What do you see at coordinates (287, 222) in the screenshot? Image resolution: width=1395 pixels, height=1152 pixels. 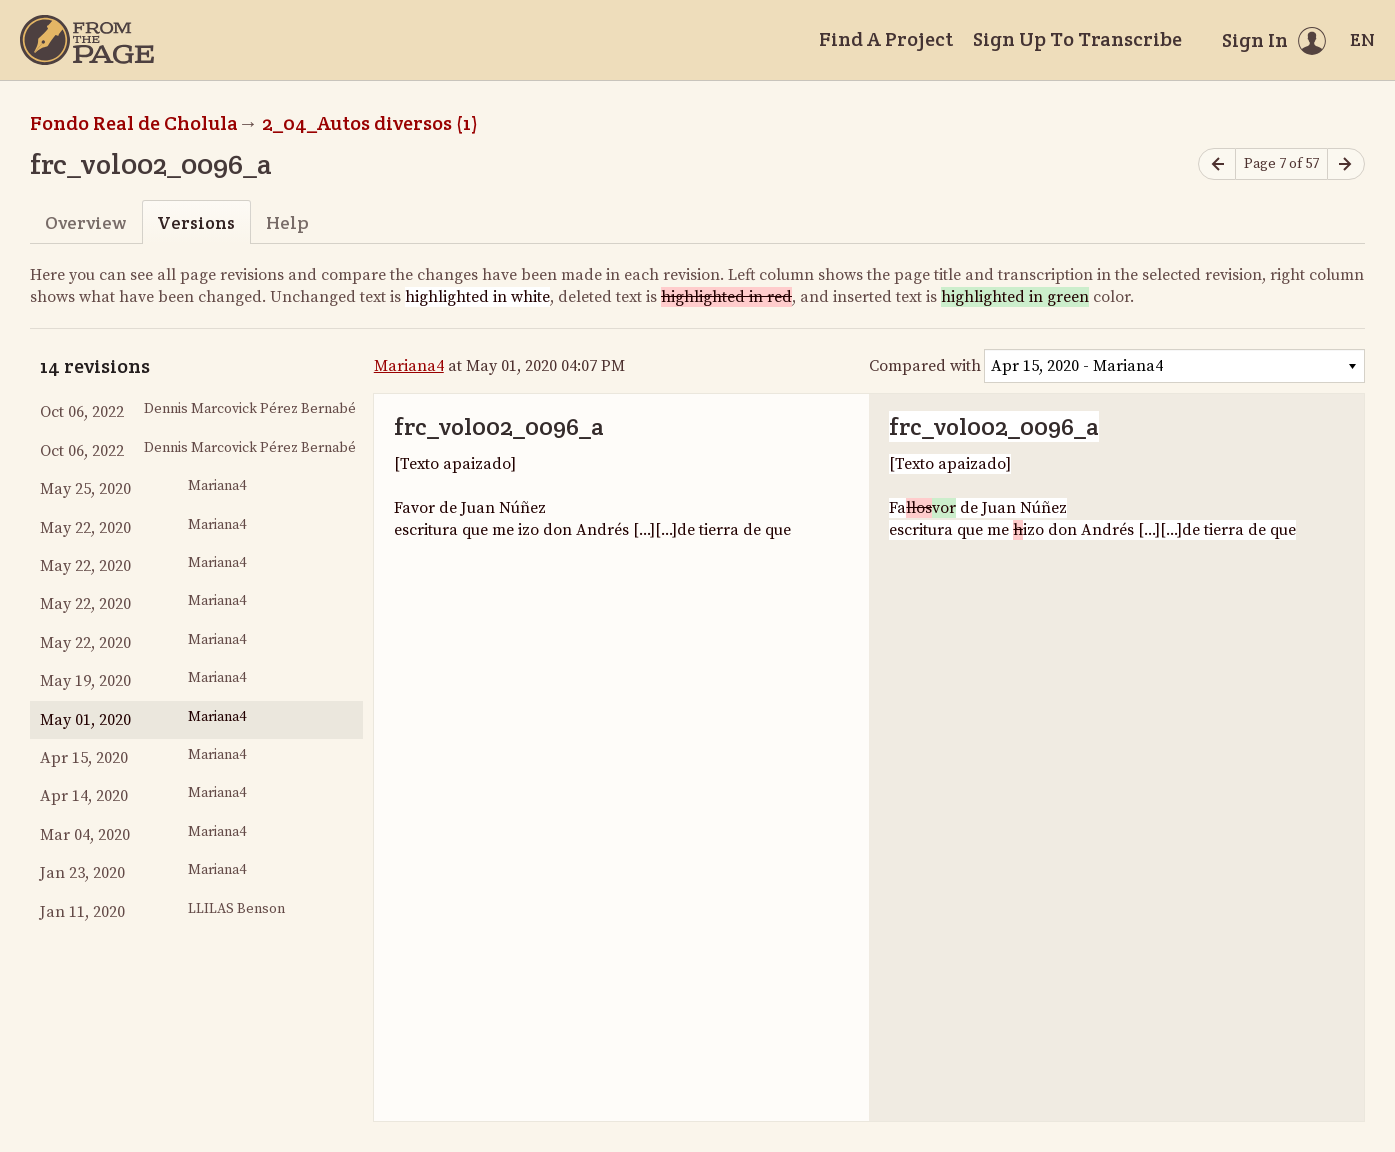 I see `Help` at bounding box center [287, 222].